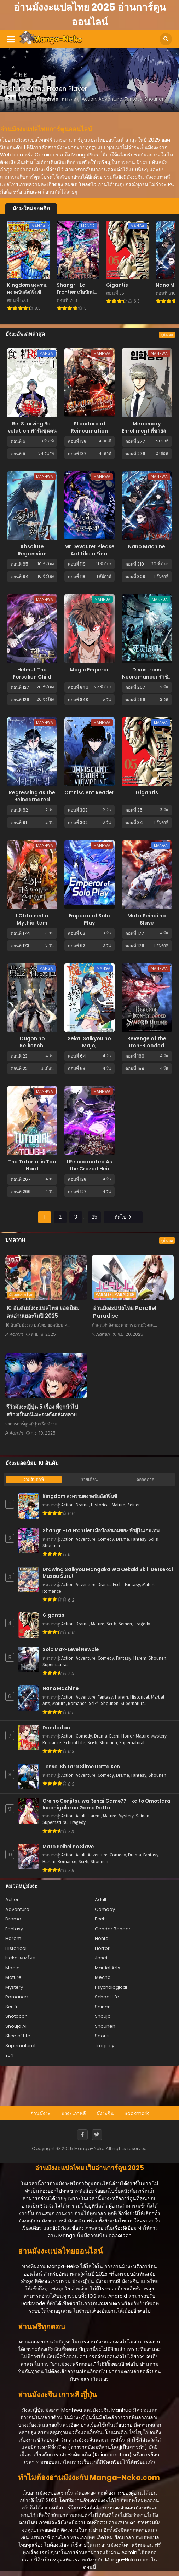 The image size is (179, 2576). I want to click on Fantasy, so click(138, 1539).